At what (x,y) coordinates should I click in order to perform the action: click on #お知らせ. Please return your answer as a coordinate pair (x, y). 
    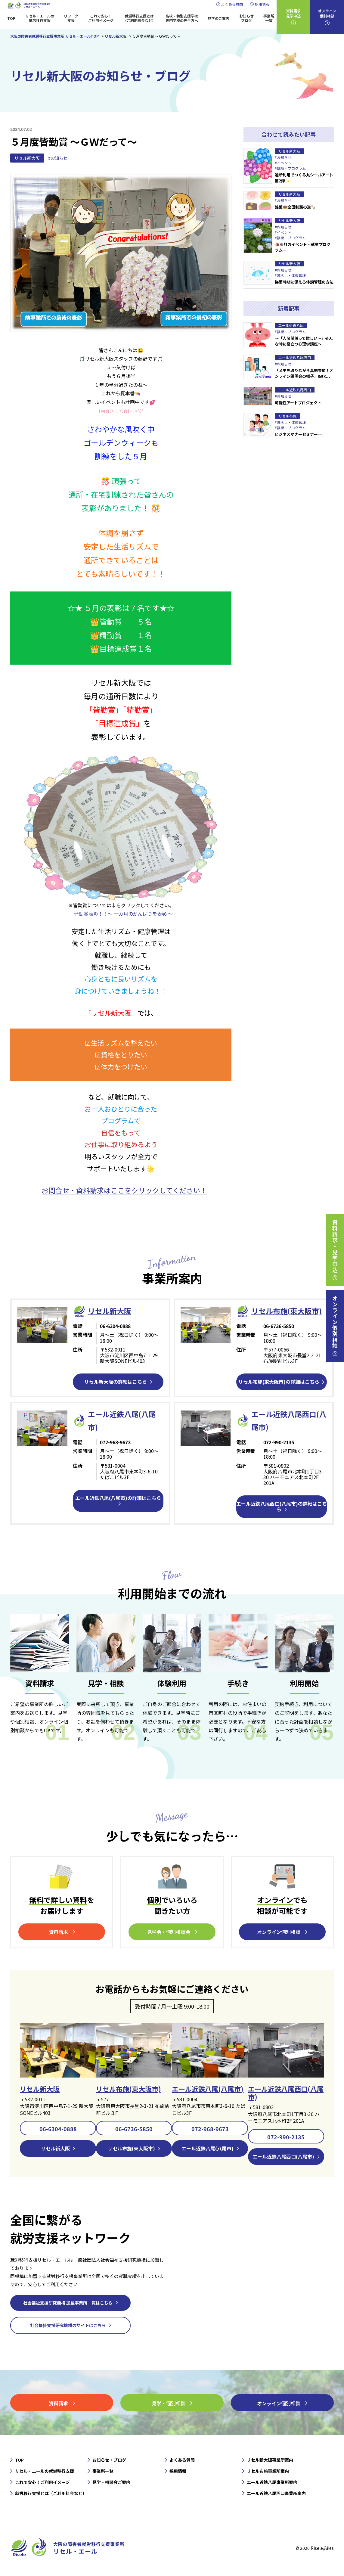
    Looking at the image, I should click on (57, 158).